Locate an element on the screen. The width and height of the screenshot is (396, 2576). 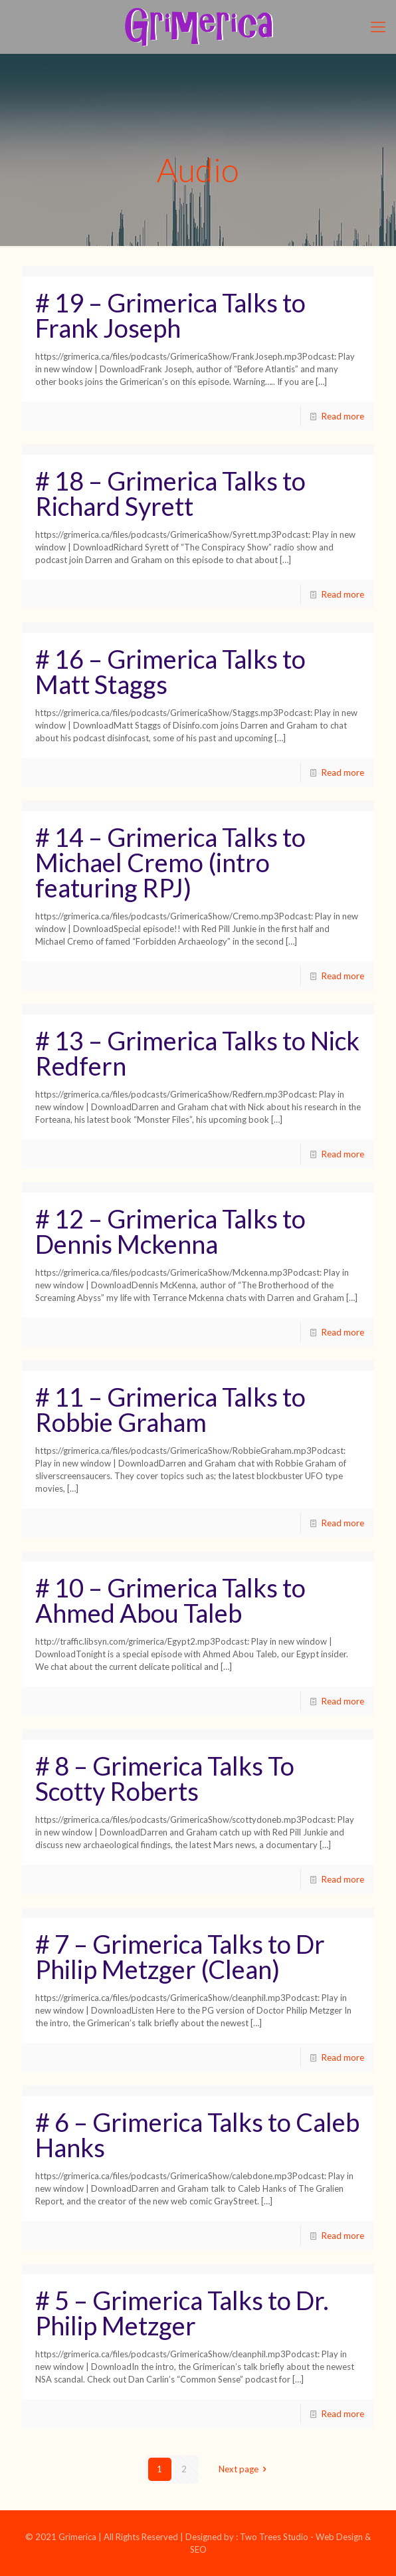
# 14 – Grimerica Talks to Michael Cremo (intro featuring RPJ) is located at coordinates (170, 862).